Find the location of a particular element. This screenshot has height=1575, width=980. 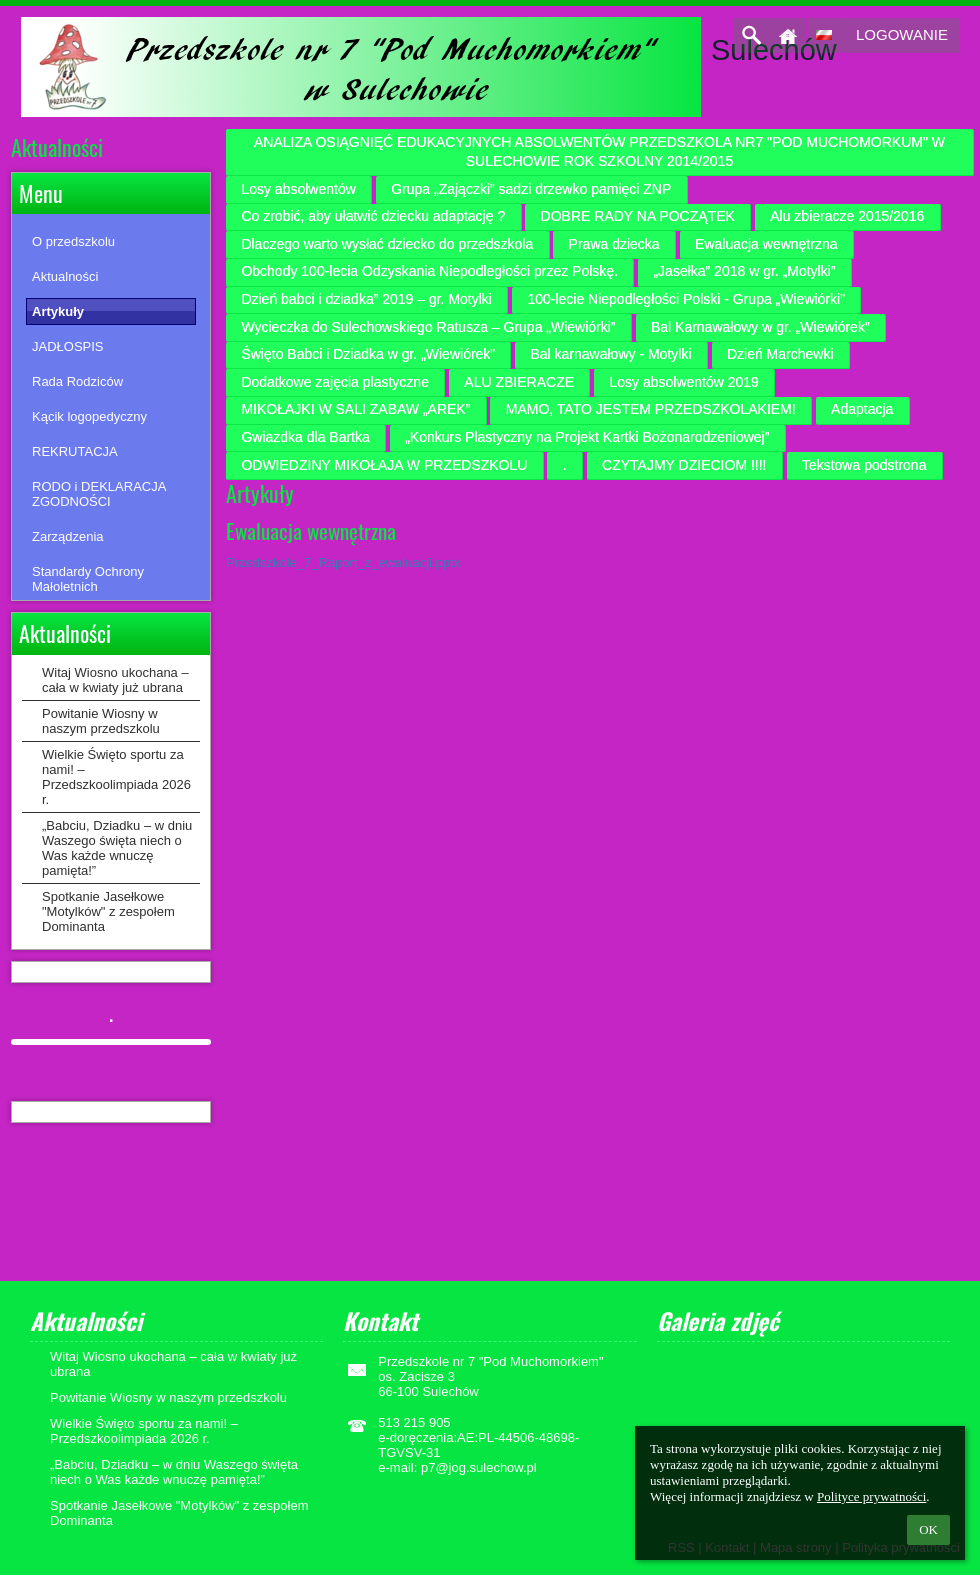

Wielkie Święto sportu za nami! – Przedszkoolimpiada 2026 r. is located at coordinates (116, 777).